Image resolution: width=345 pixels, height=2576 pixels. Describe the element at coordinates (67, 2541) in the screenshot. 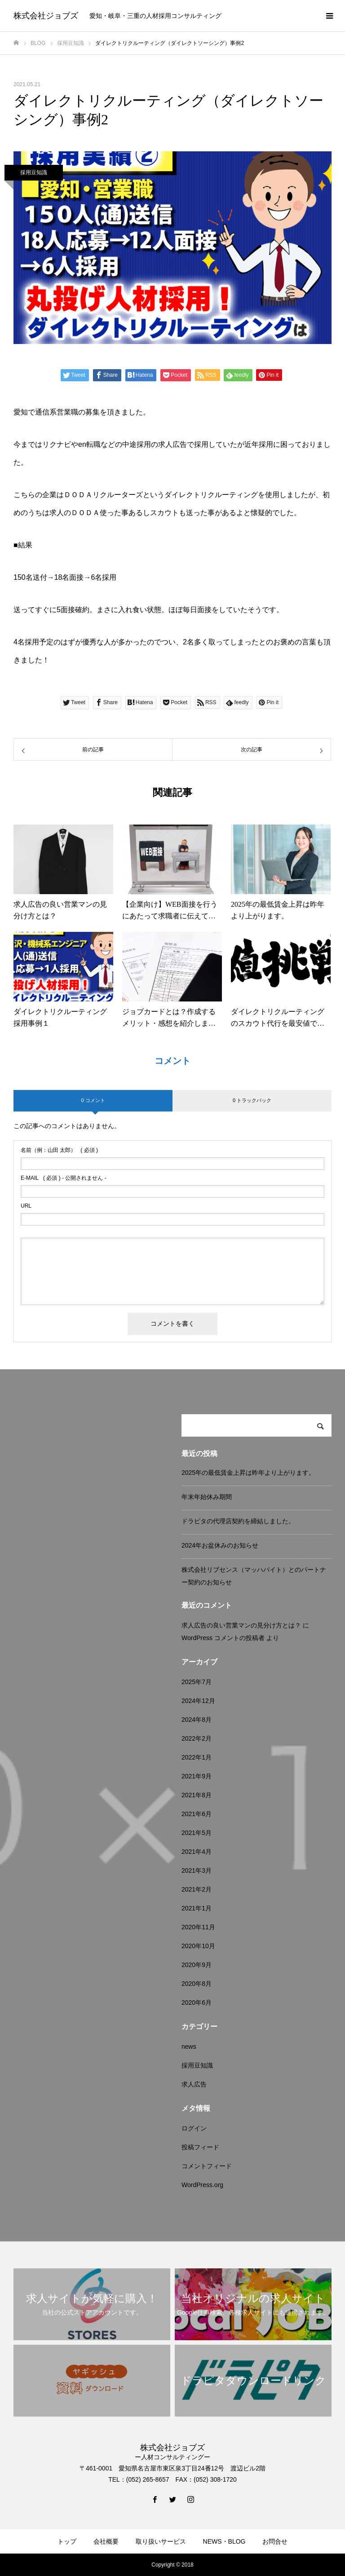

I see `トップ` at that location.